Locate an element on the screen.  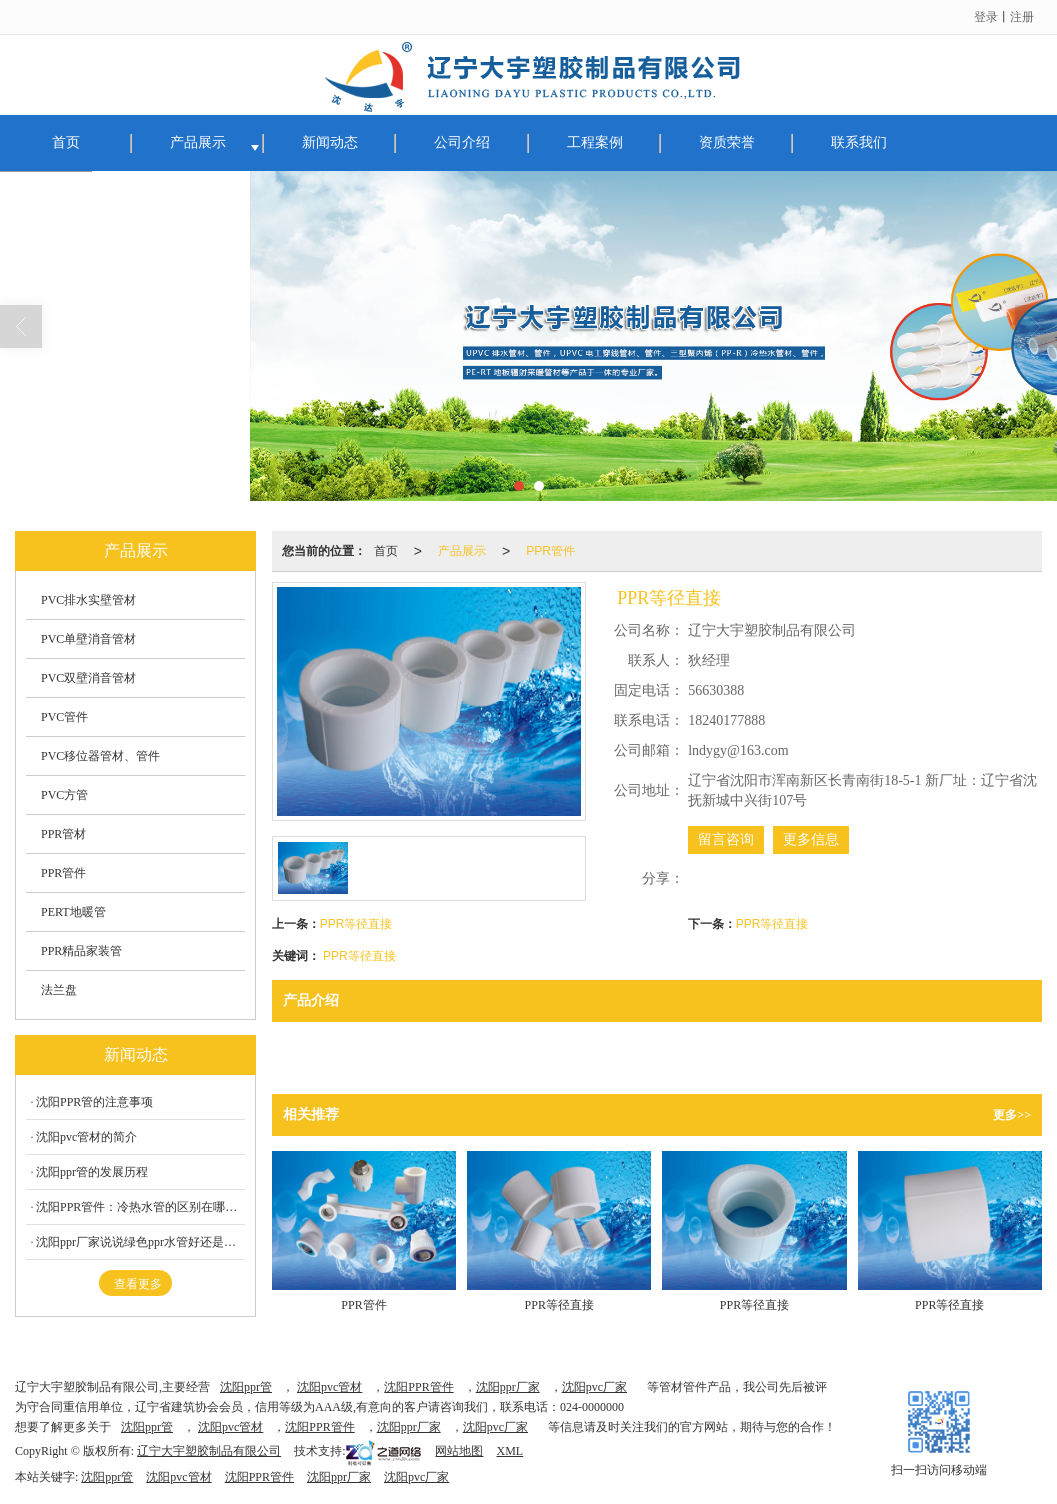
网站地图 is located at coordinates (459, 1451).